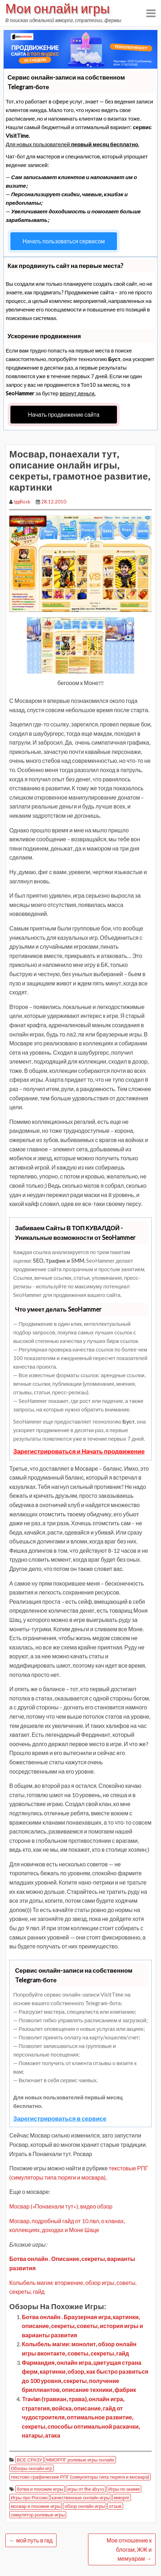 The image size is (161, 2576). Describe the element at coordinates (81, 2497) in the screenshot. I see `качественные онлайн игры` at that location.